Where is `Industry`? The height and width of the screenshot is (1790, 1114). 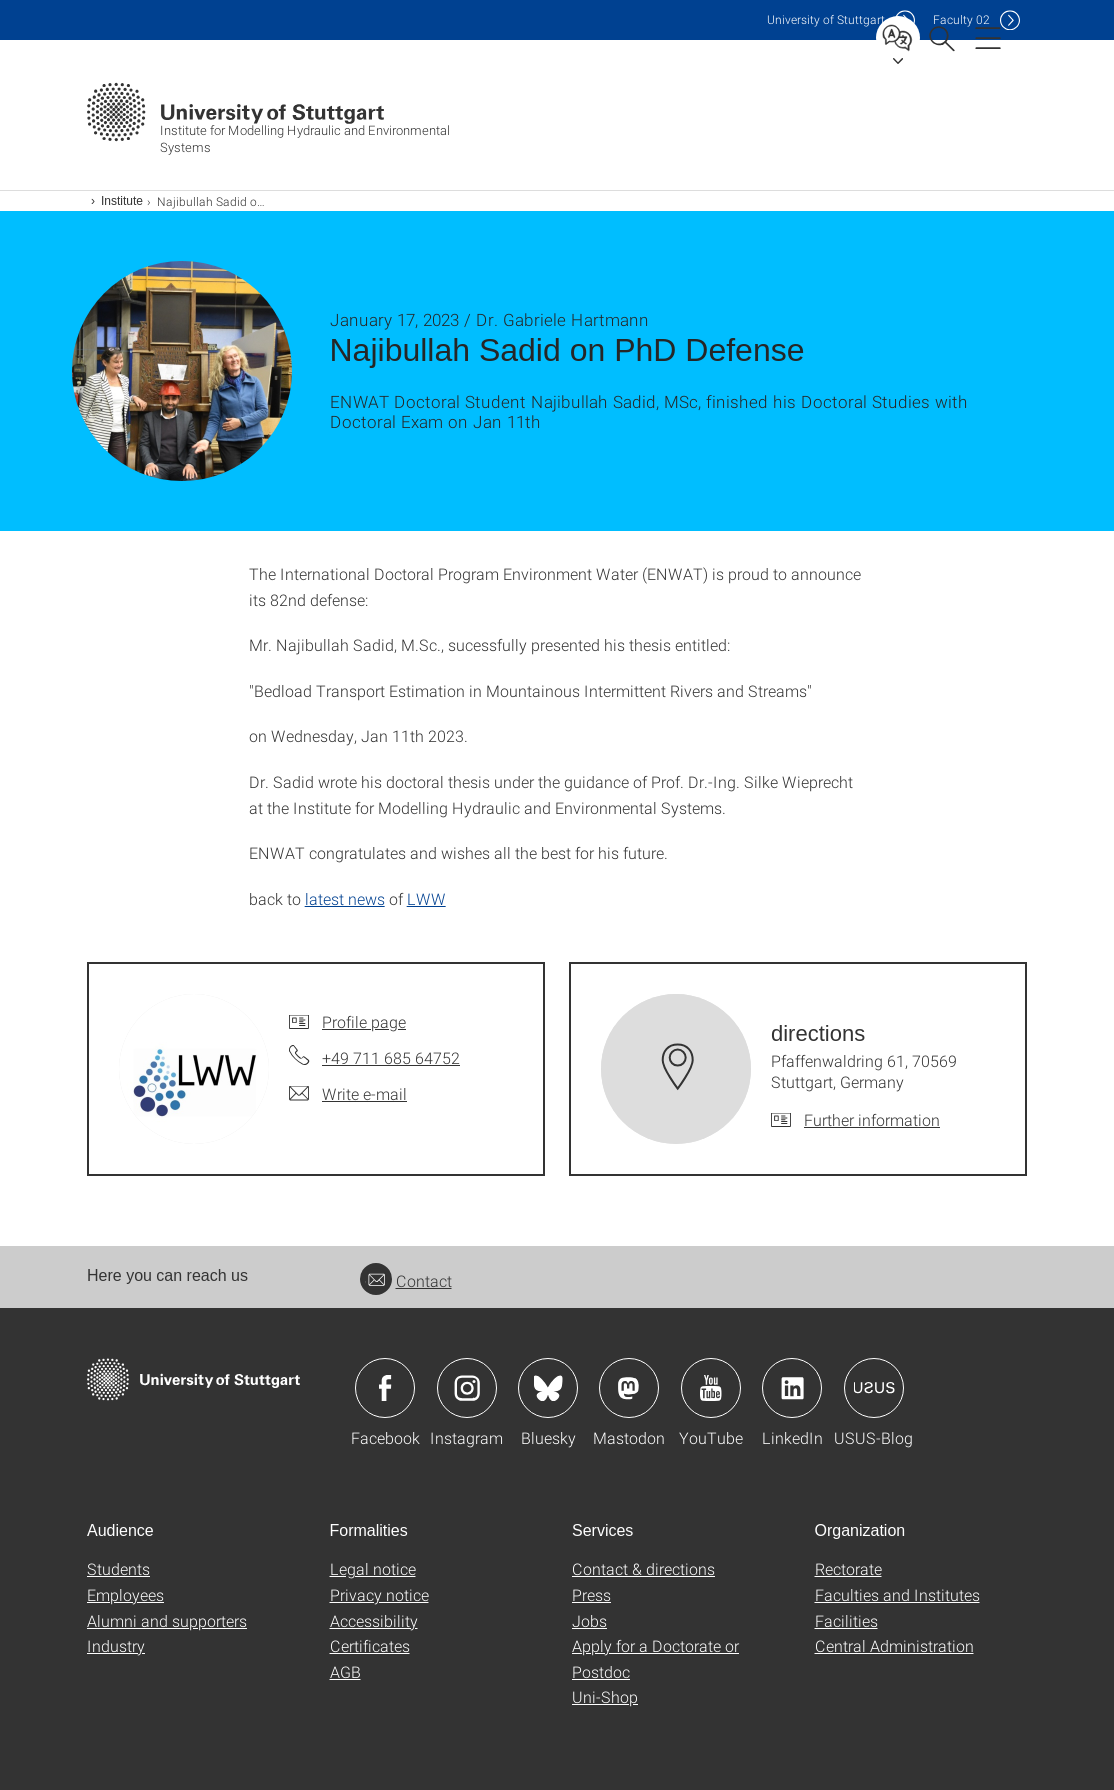
Industry is located at coordinates (116, 1645).